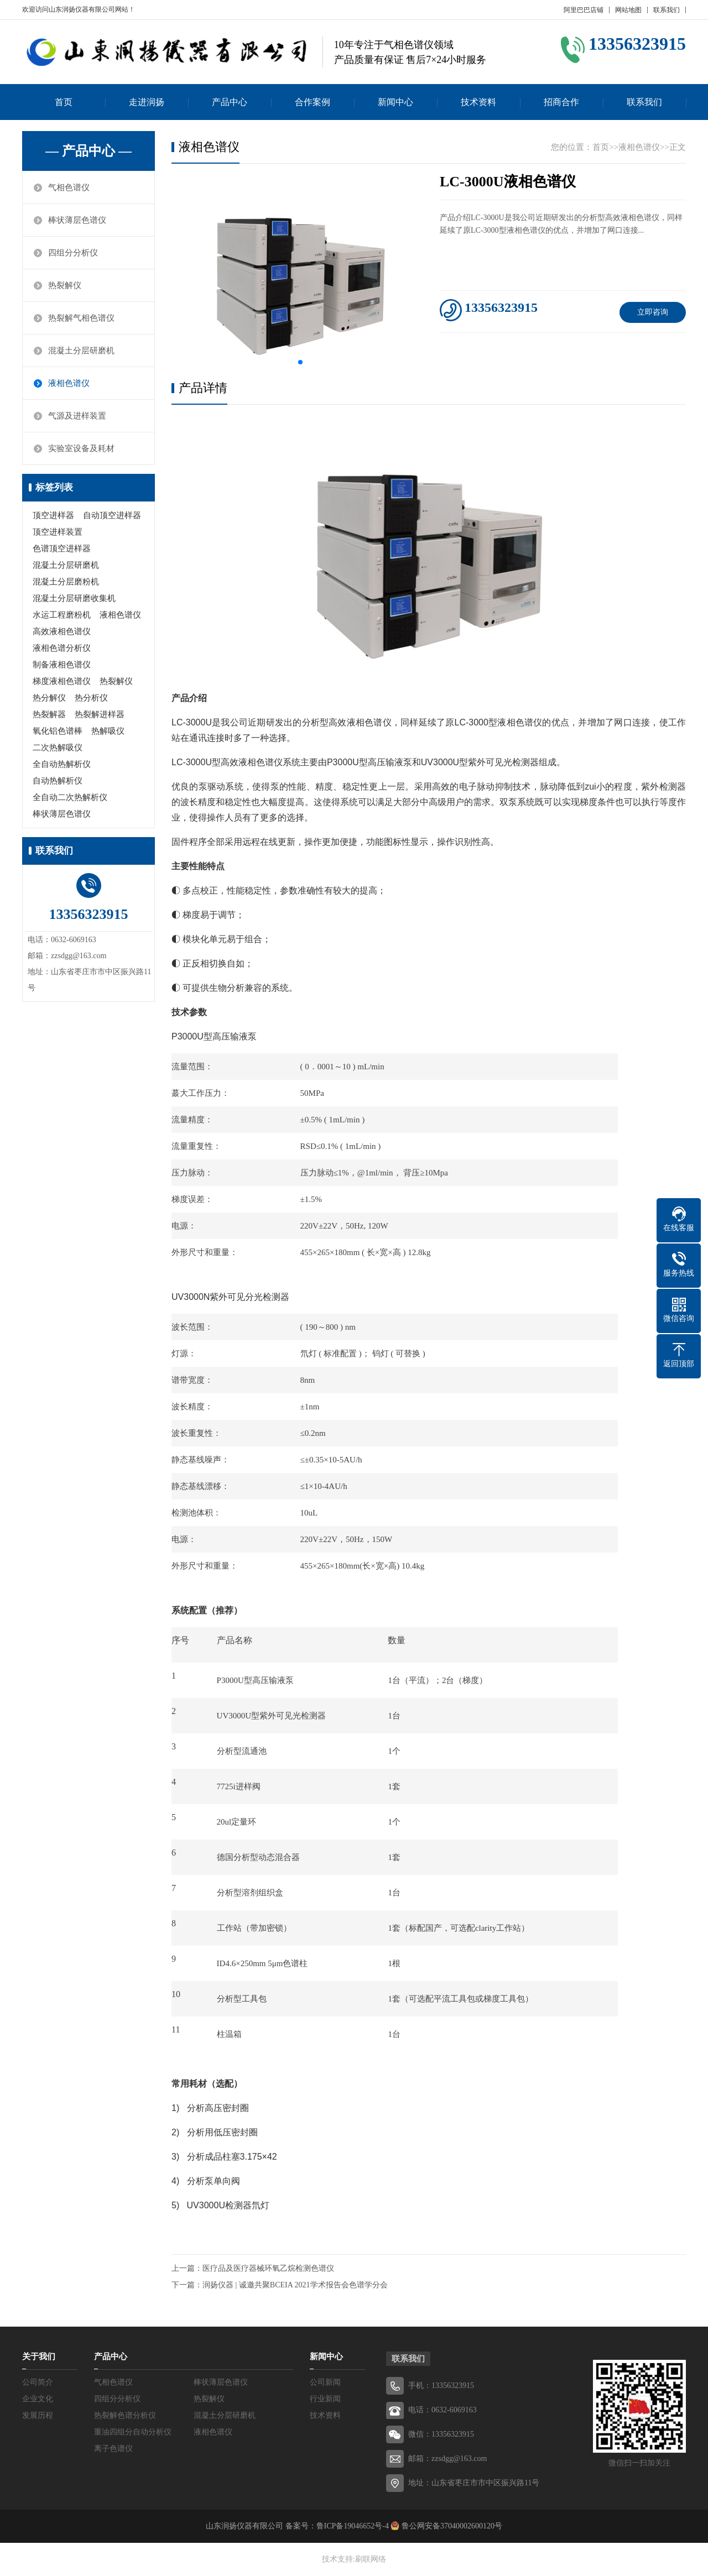 This screenshot has height=2576, width=708. Describe the element at coordinates (652, 312) in the screenshot. I see `立即咨询` at that location.